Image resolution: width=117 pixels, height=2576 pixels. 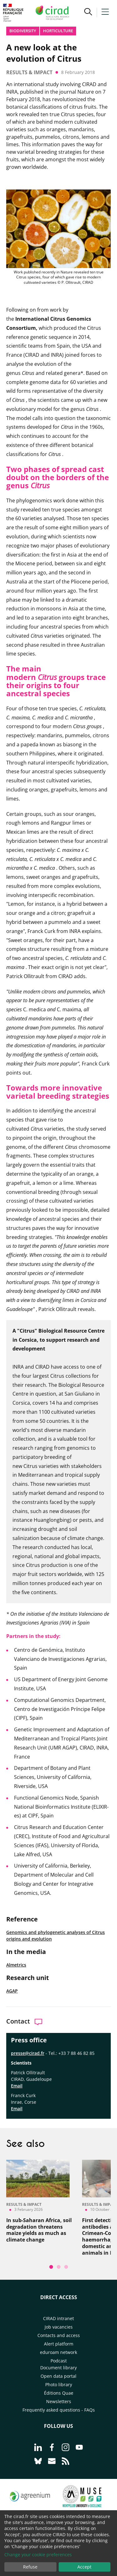 What do you see at coordinates (84, 2567) in the screenshot?
I see `Accept` at bounding box center [84, 2567].